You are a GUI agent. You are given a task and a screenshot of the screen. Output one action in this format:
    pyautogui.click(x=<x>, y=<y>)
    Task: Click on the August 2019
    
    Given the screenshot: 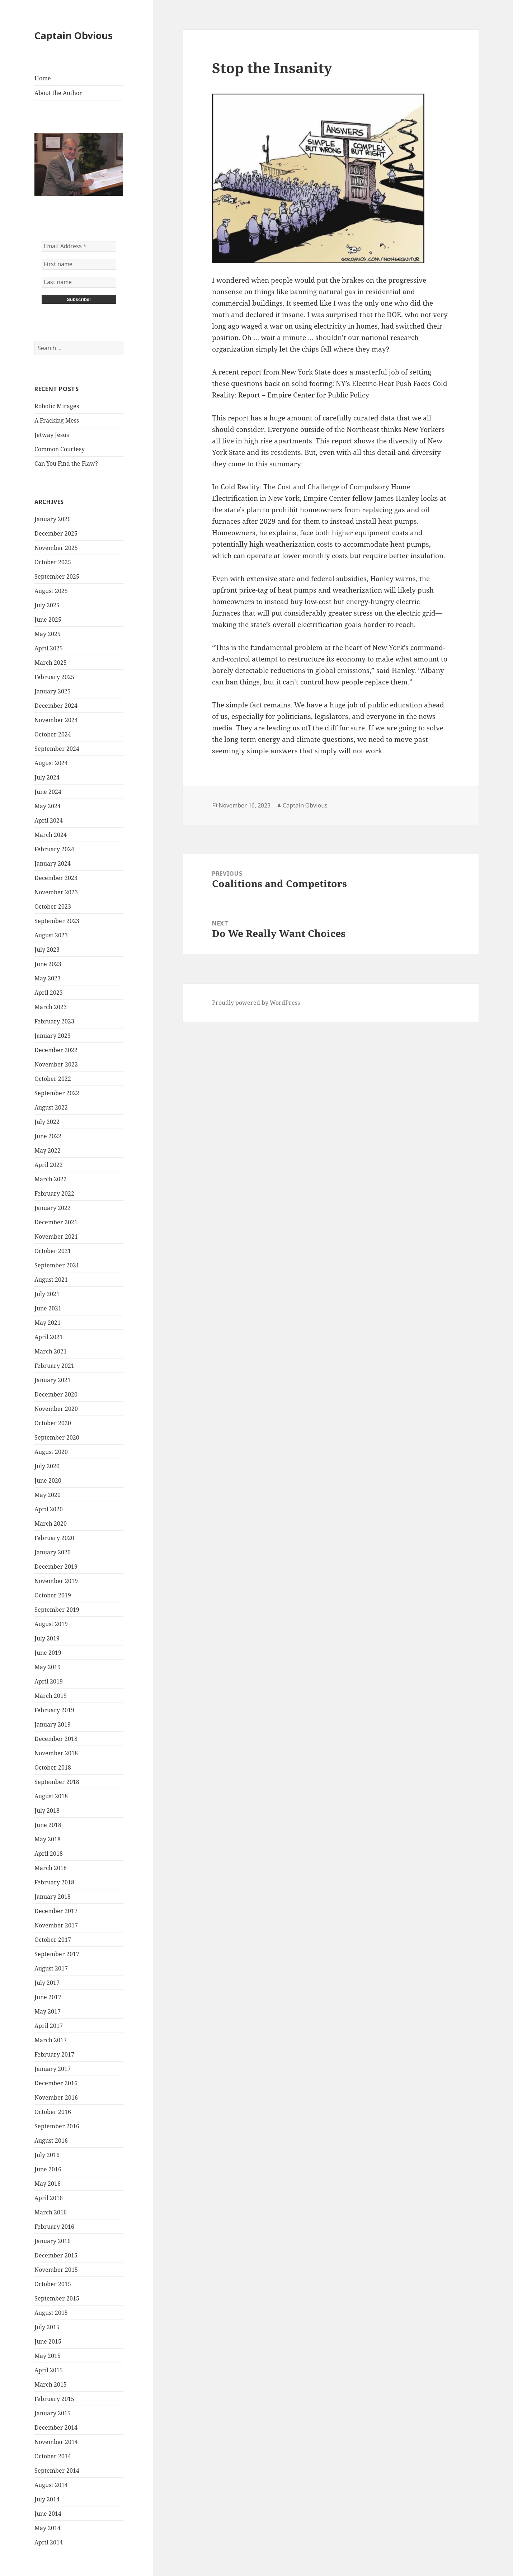 What is the action you would take?
    pyautogui.click(x=51, y=1624)
    